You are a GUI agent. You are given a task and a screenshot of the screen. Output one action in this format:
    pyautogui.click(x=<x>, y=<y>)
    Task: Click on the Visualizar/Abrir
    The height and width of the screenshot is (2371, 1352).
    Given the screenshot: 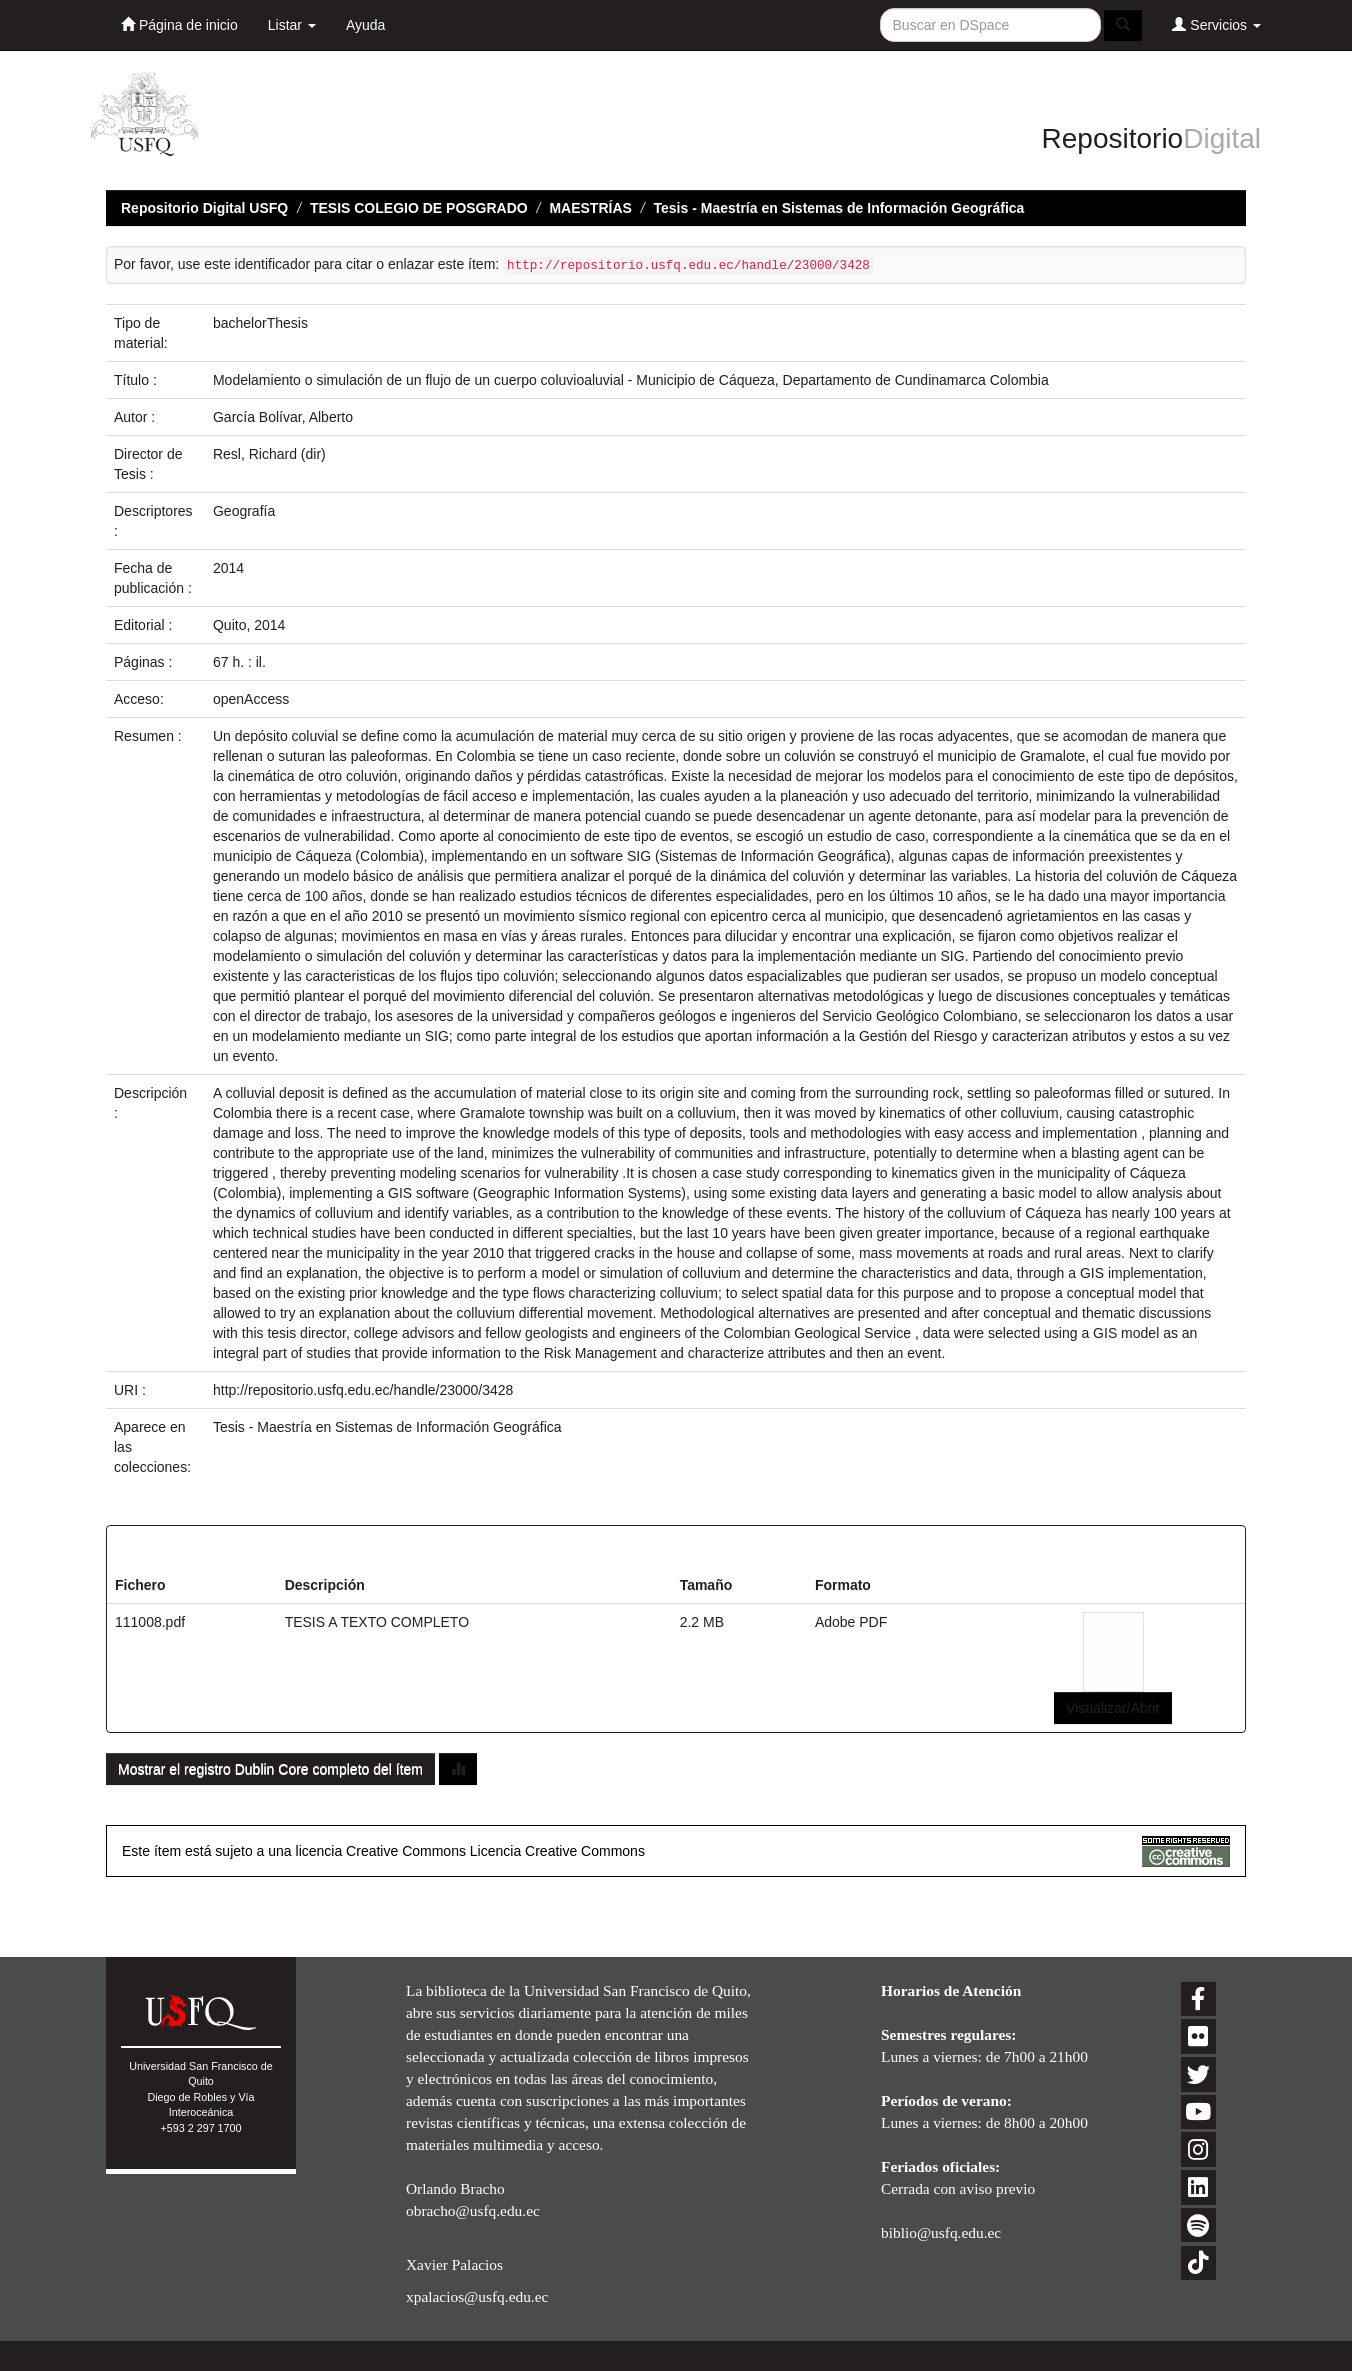 What is the action you would take?
    pyautogui.click(x=1113, y=1708)
    